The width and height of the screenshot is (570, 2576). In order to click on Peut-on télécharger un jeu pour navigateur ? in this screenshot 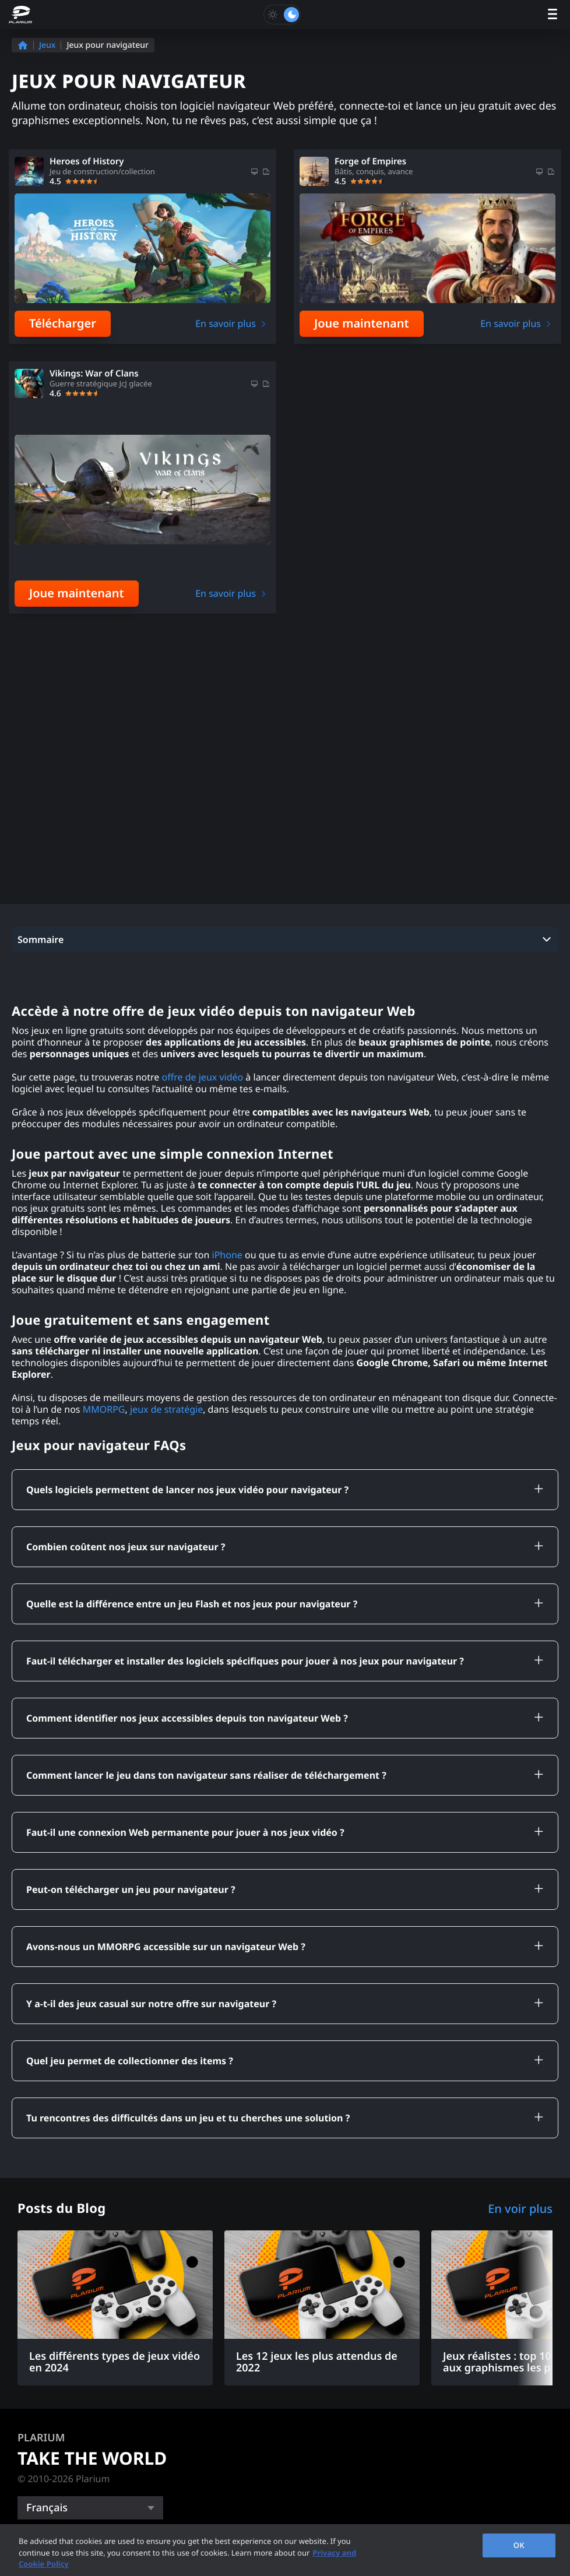, I will do `click(130, 1782)`.